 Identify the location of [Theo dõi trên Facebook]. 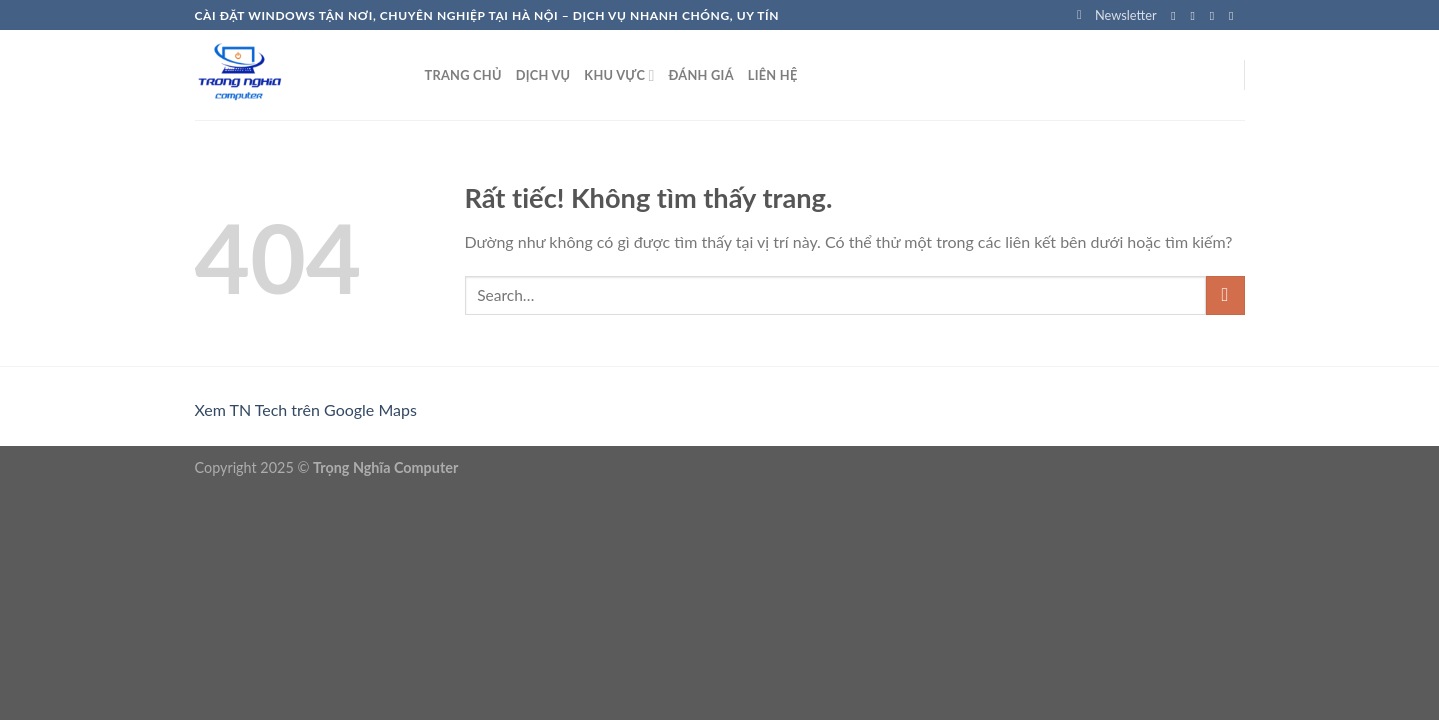
(1177, 16).